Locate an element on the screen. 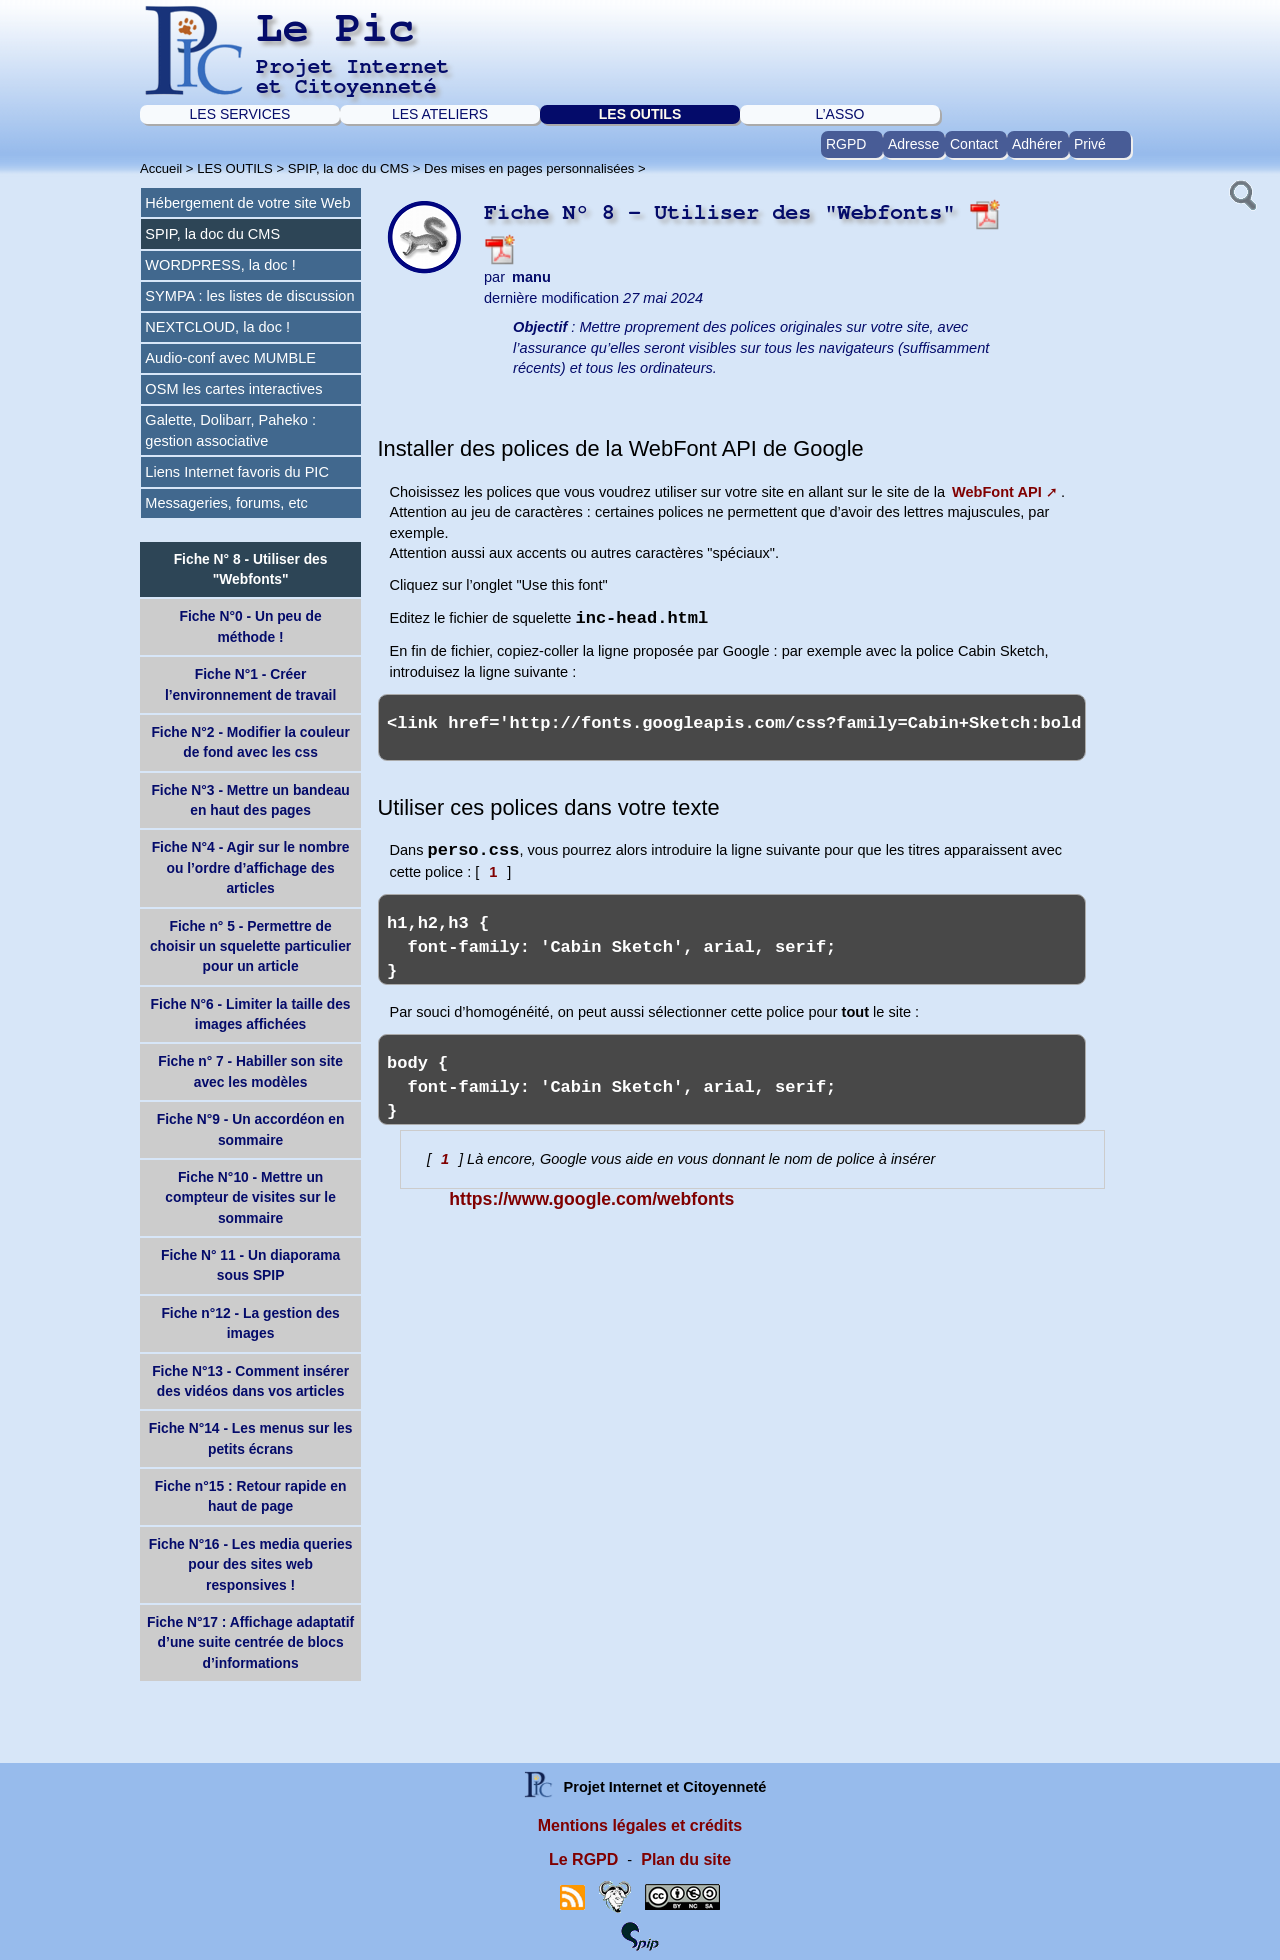  Le RGPD is located at coordinates (583, 1859).